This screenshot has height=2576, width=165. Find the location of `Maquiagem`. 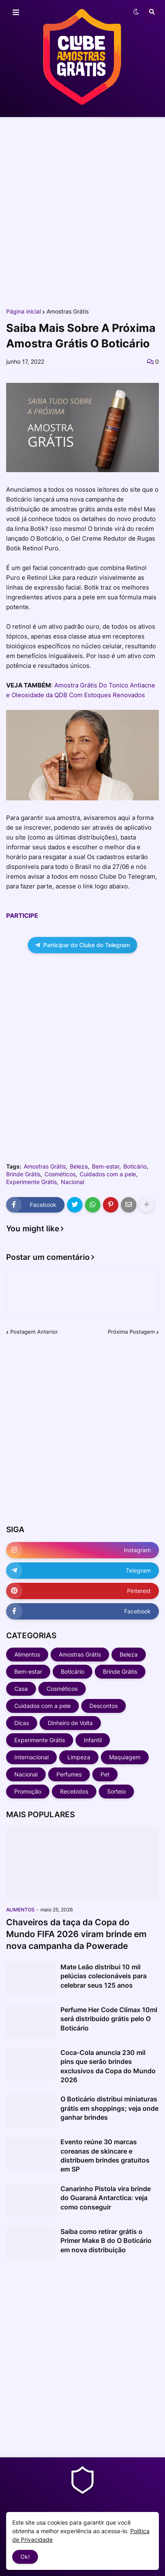

Maquiagem is located at coordinates (124, 1757).